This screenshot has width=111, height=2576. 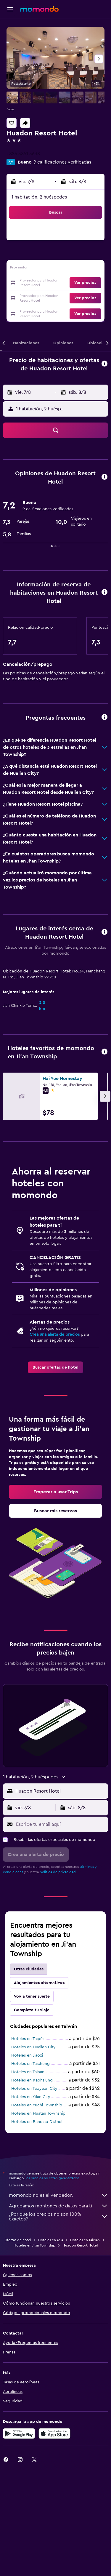 I want to click on Hoteles en Tainan, so click(x=27, y=2178).